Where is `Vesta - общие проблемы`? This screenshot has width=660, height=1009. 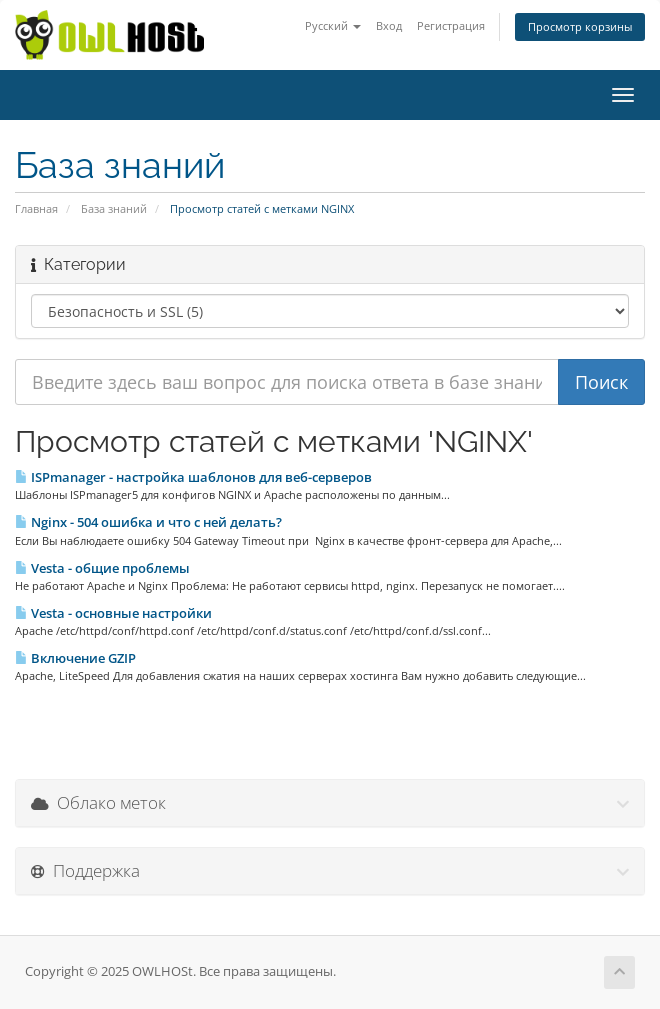
Vesta - общие проблемы is located at coordinates (102, 568).